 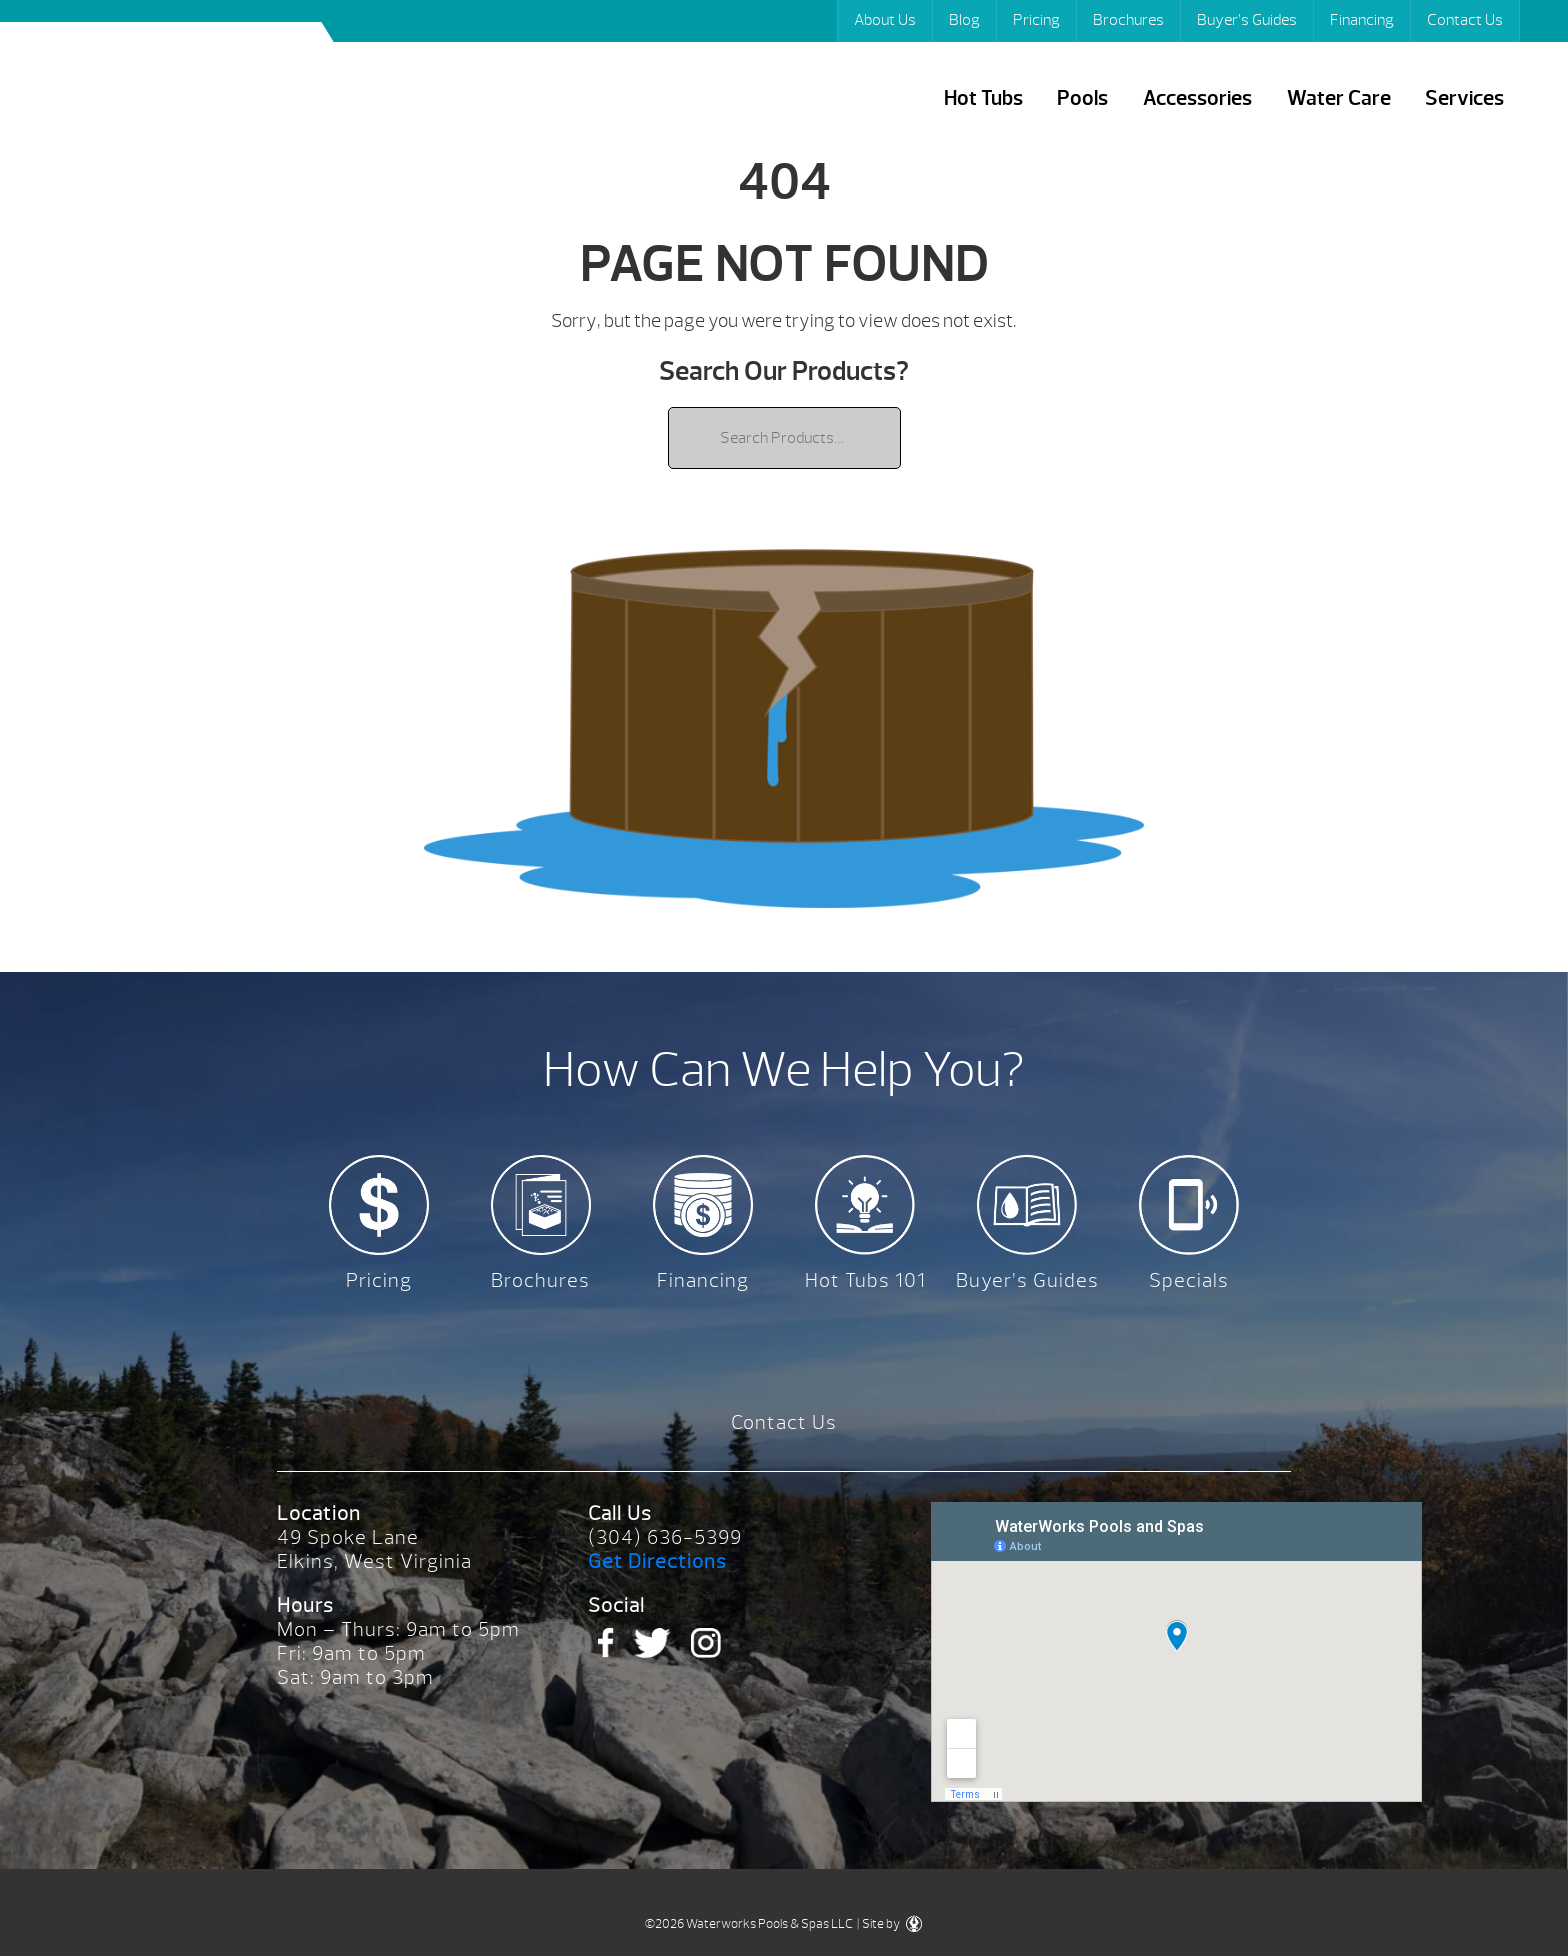 I want to click on Contact Us, so click(x=1465, y=20).